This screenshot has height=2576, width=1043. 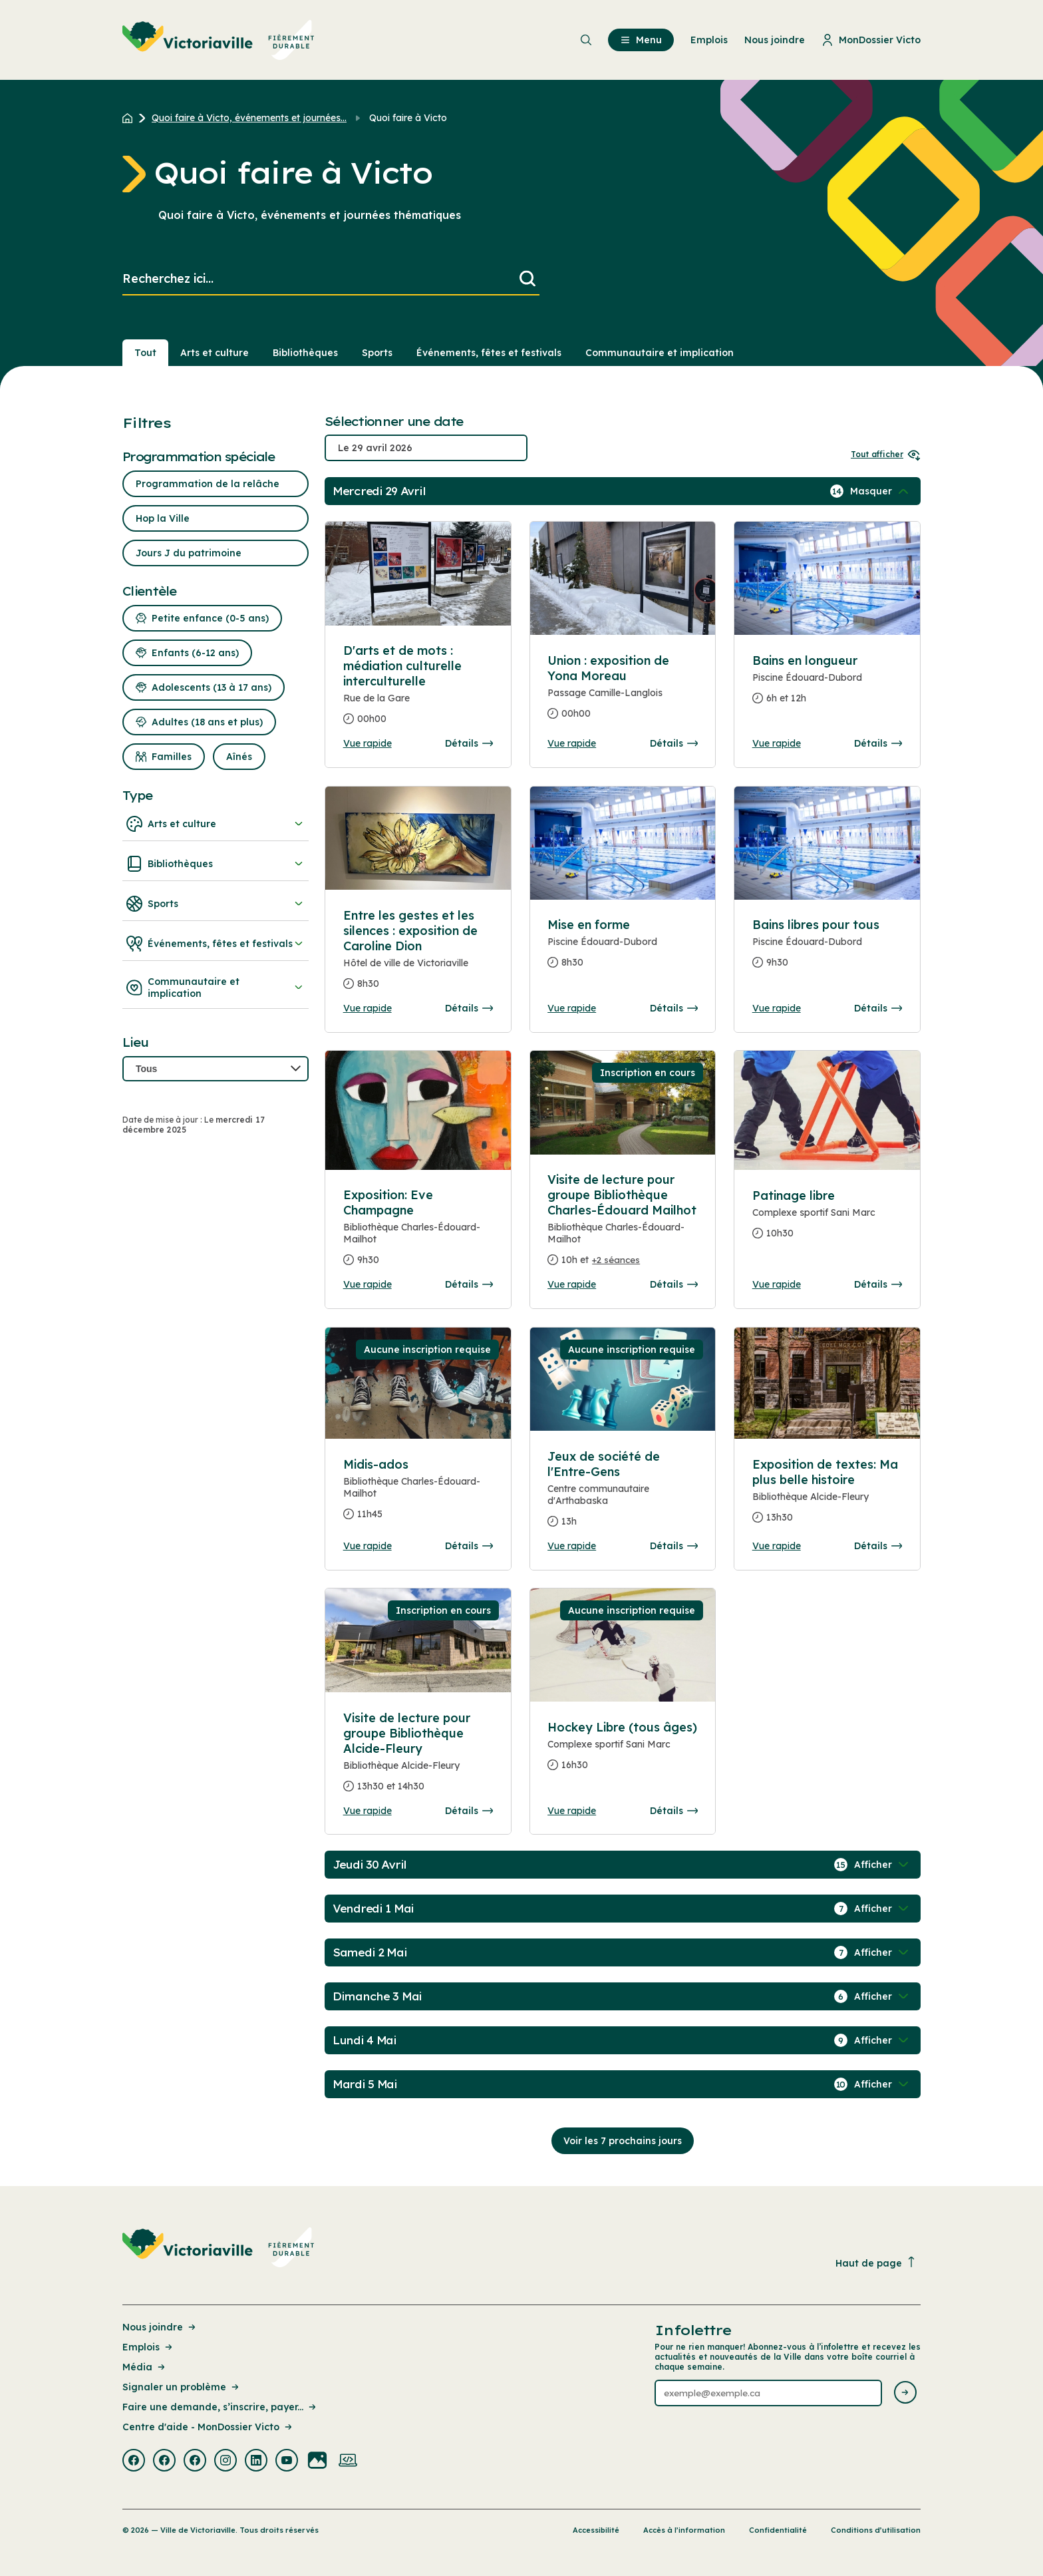 What do you see at coordinates (827, 949) in the screenshot?
I see `[Consulter la page complete des détails pour Bains libres pour tous]` at bounding box center [827, 949].